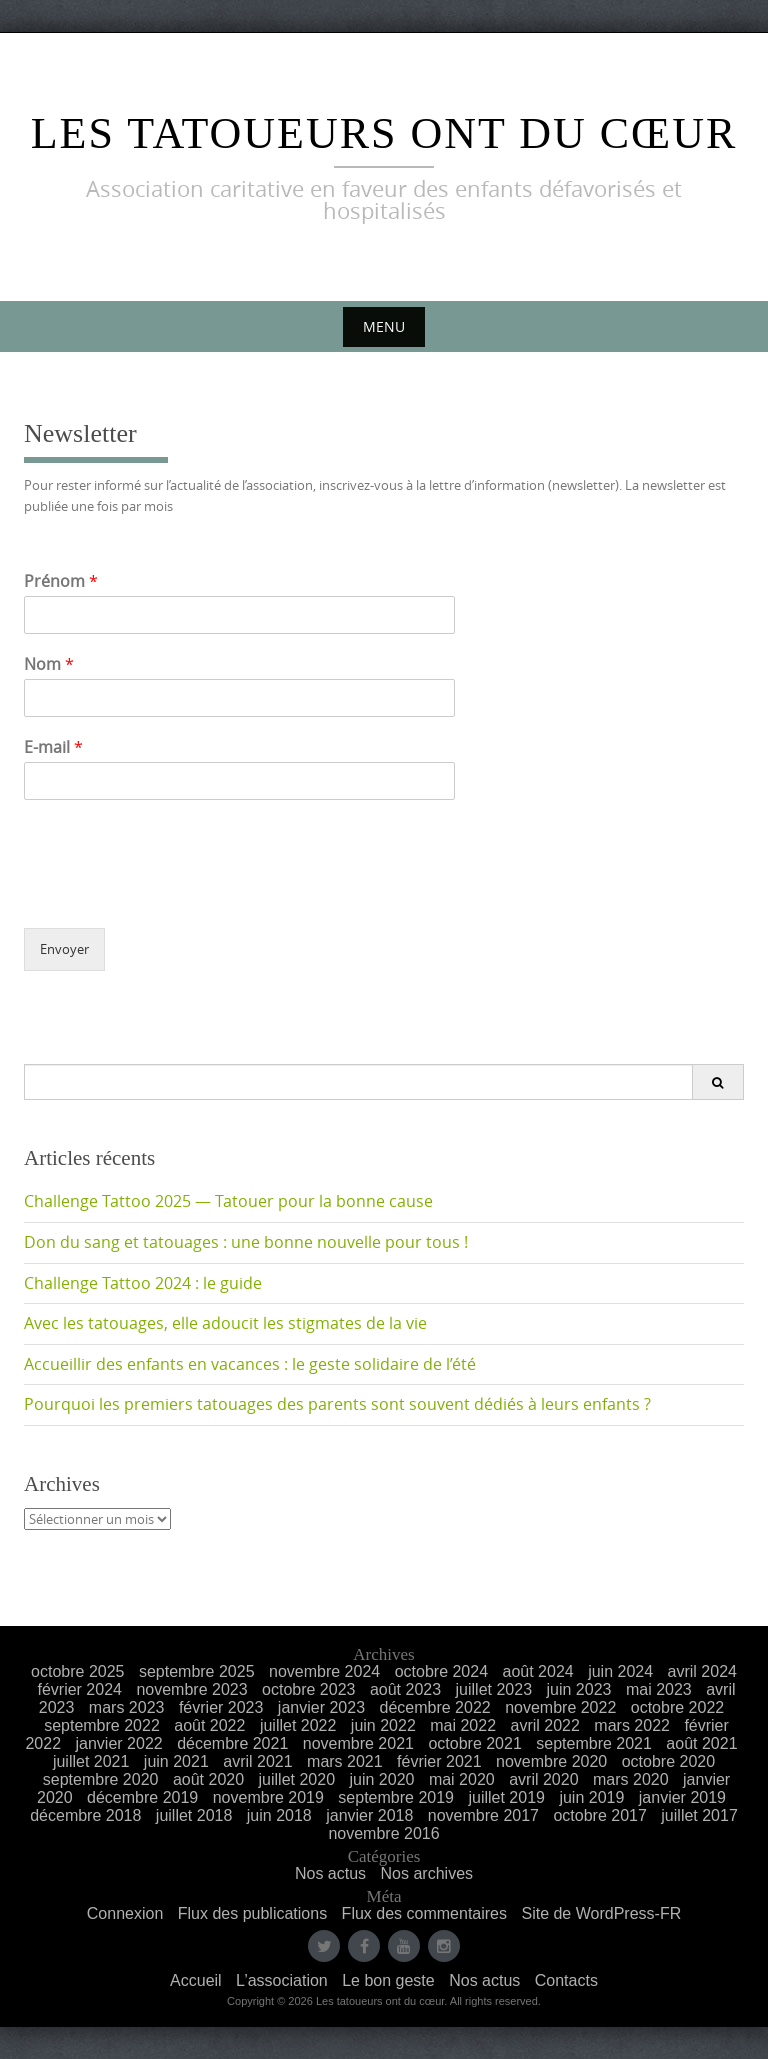  What do you see at coordinates (257, 1761) in the screenshot?
I see `avril 2021` at bounding box center [257, 1761].